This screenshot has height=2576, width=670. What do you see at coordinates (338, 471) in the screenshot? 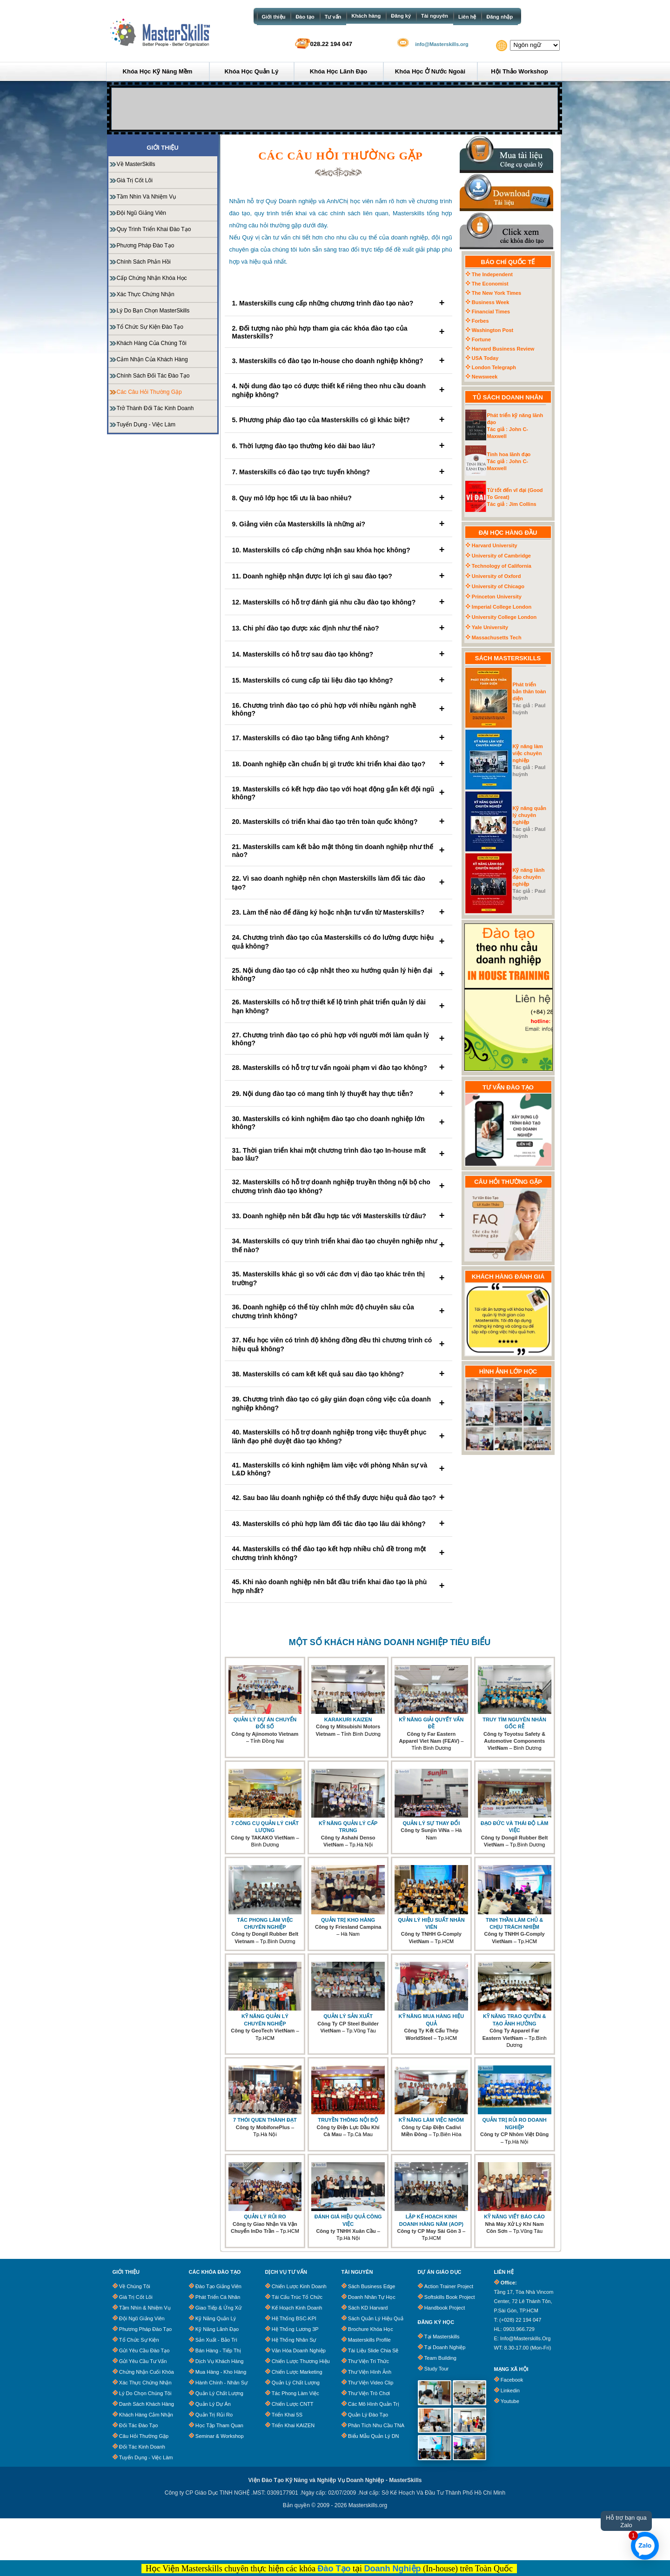
I see `7. Masterskills có đào tạo trực tuyến không?` at bounding box center [338, 471].